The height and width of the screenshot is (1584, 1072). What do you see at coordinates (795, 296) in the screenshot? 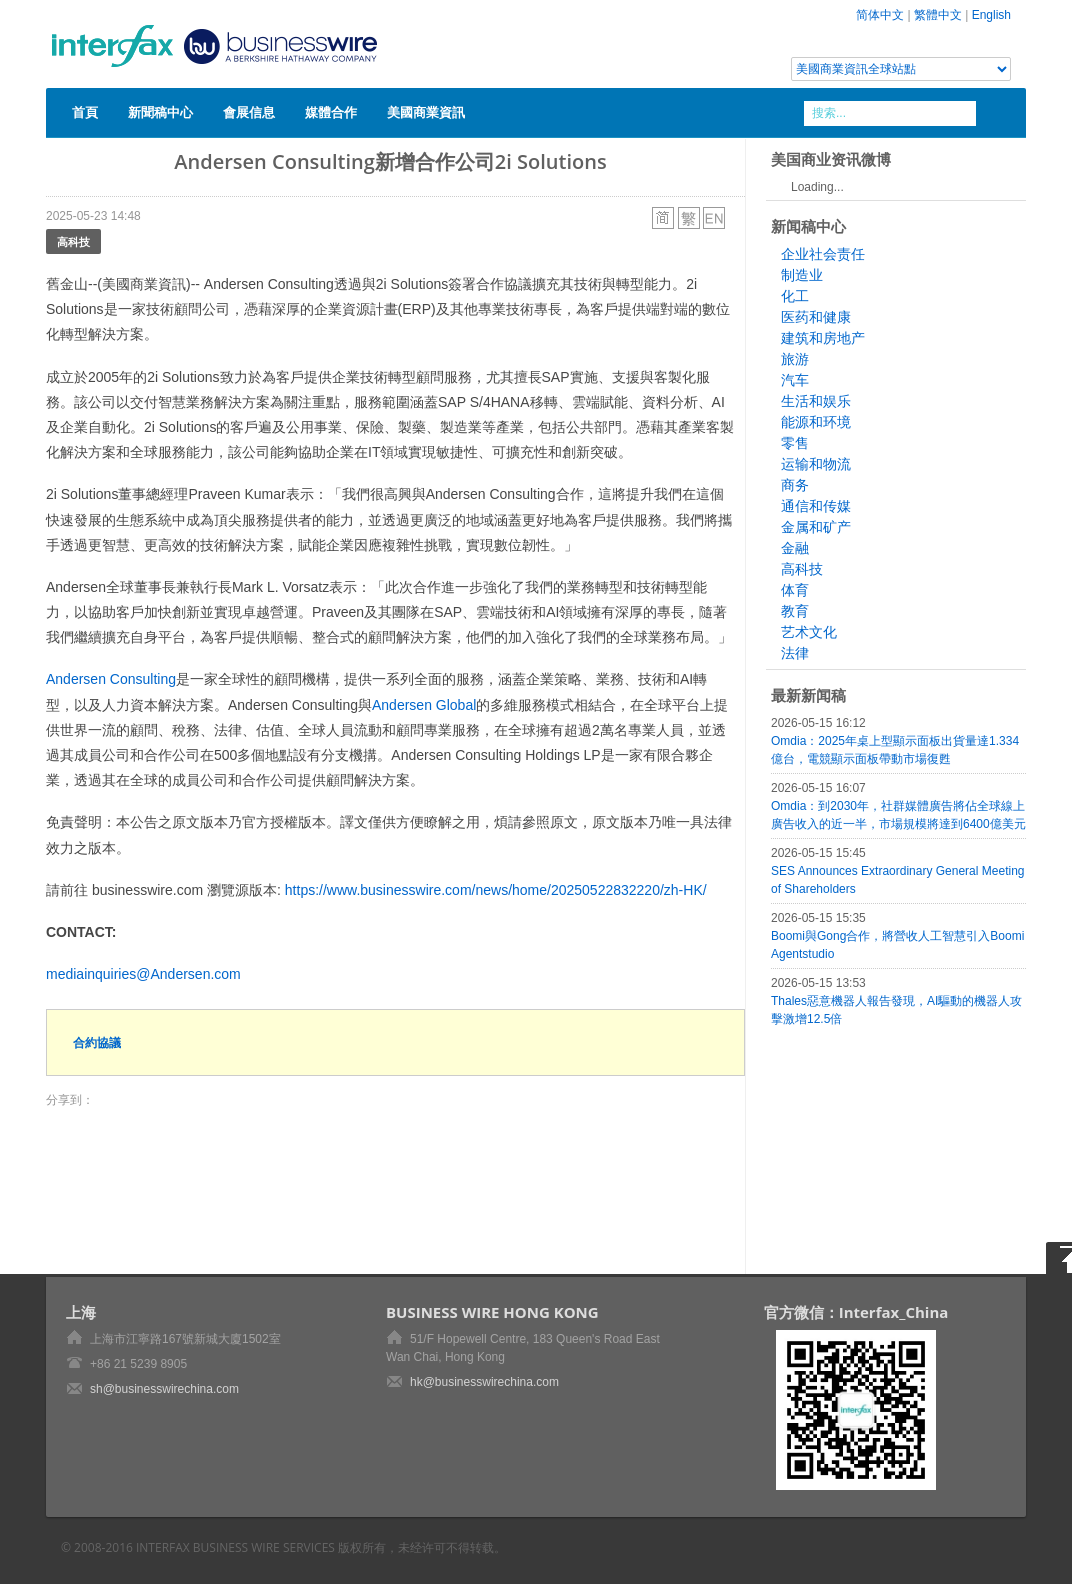
I see `化工` at bounding box center [795, 296].